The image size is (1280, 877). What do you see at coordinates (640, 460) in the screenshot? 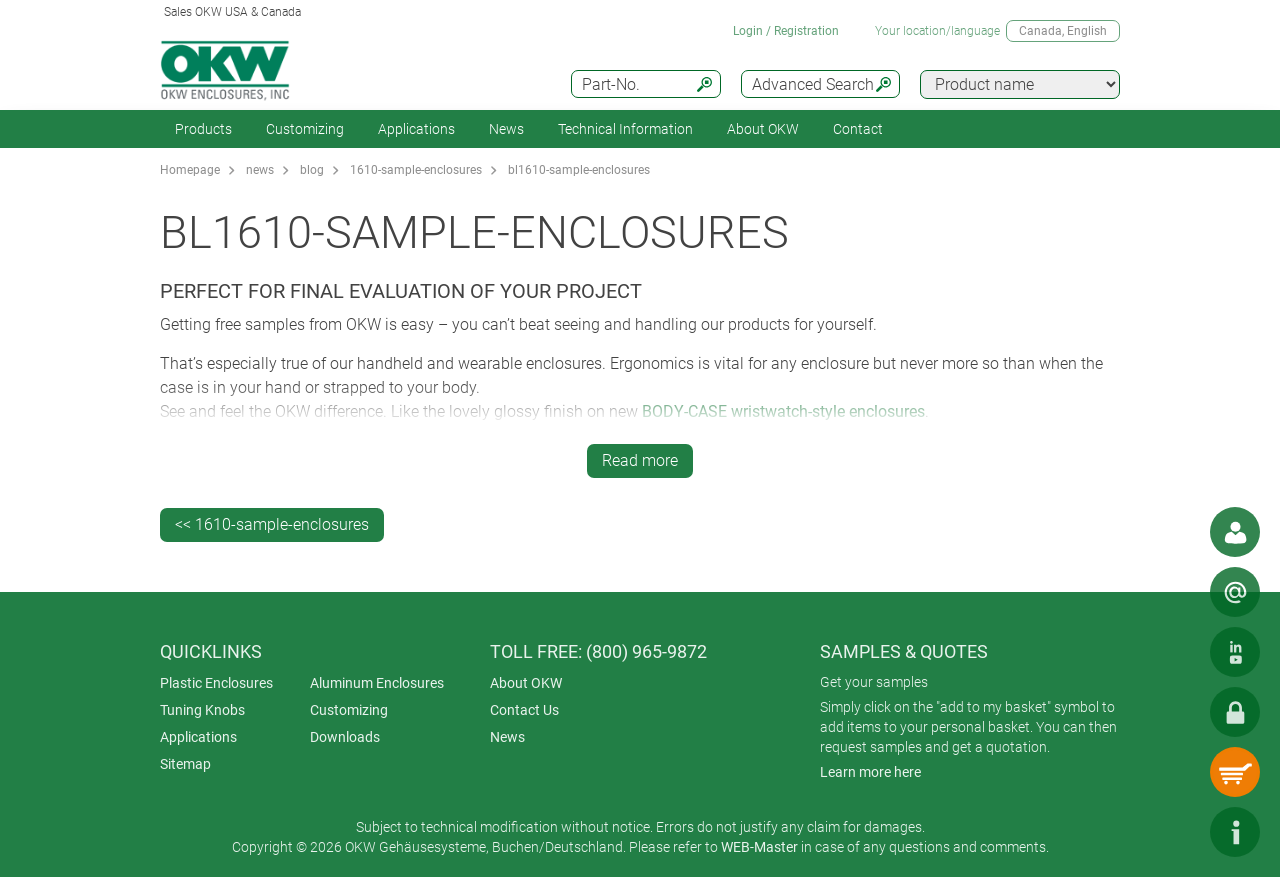
I see `Read more` at bounding box center [640, 460].